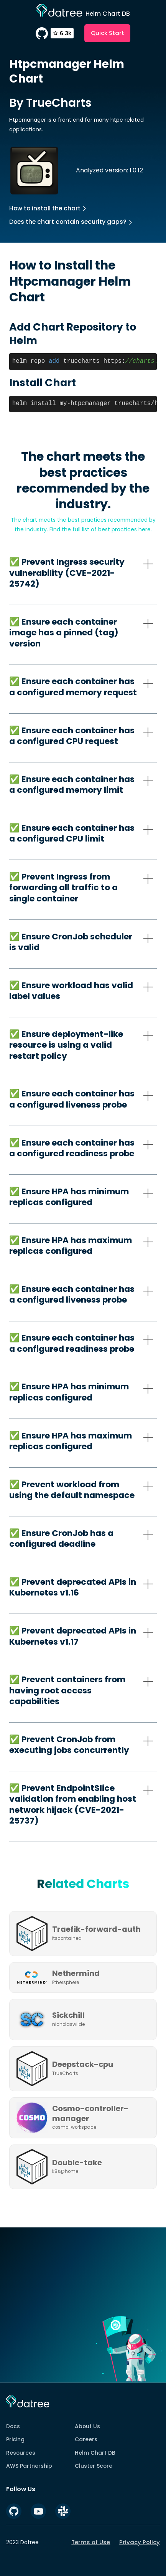 The height and width of the screenshot is (2576, 166). Describe the element at coordinates (144, 529) in the screenshot. I see `here` at that location.